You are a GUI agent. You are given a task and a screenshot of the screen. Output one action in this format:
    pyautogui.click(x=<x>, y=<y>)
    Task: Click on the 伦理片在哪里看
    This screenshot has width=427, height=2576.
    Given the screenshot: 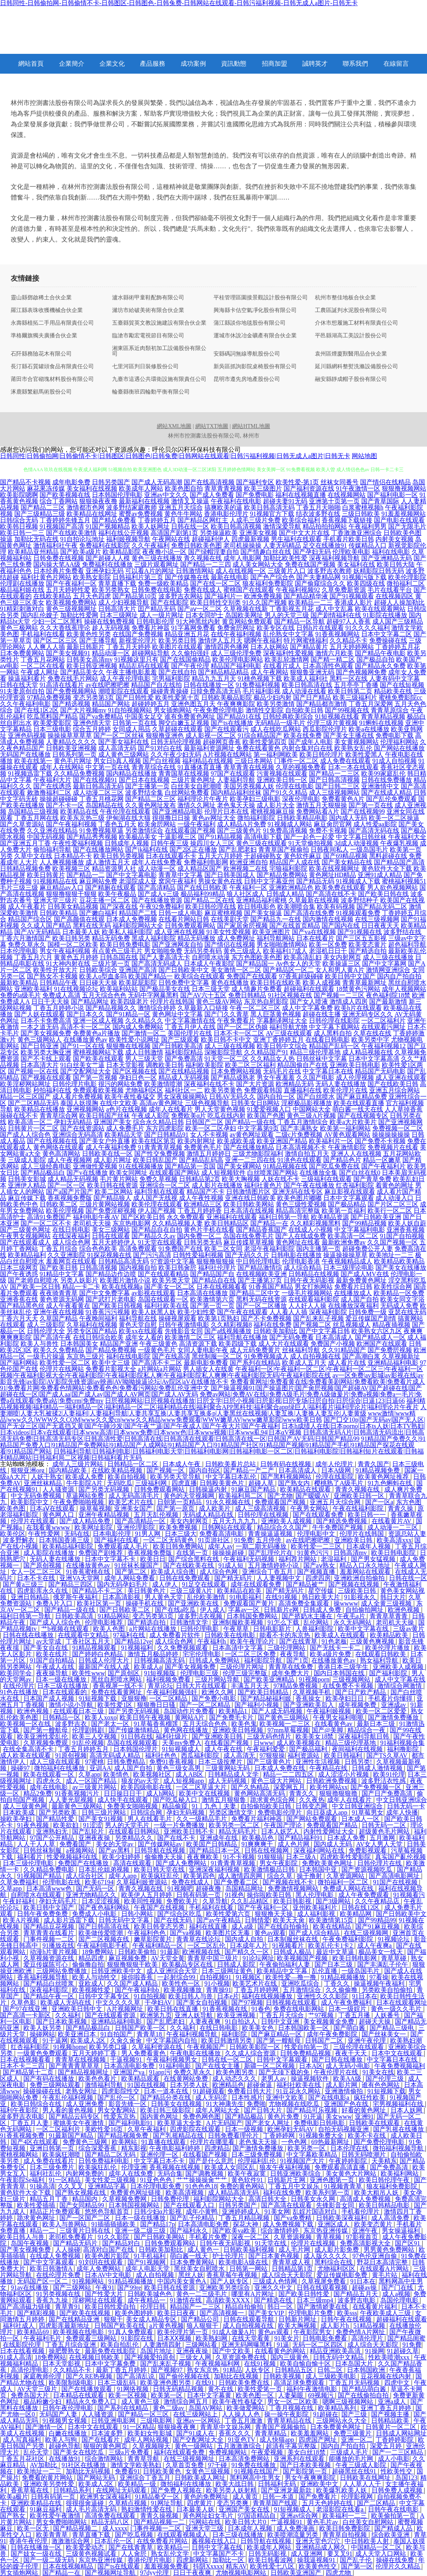 What is the action you would take?
    pyautogui.click(x=213, y=2141)
    